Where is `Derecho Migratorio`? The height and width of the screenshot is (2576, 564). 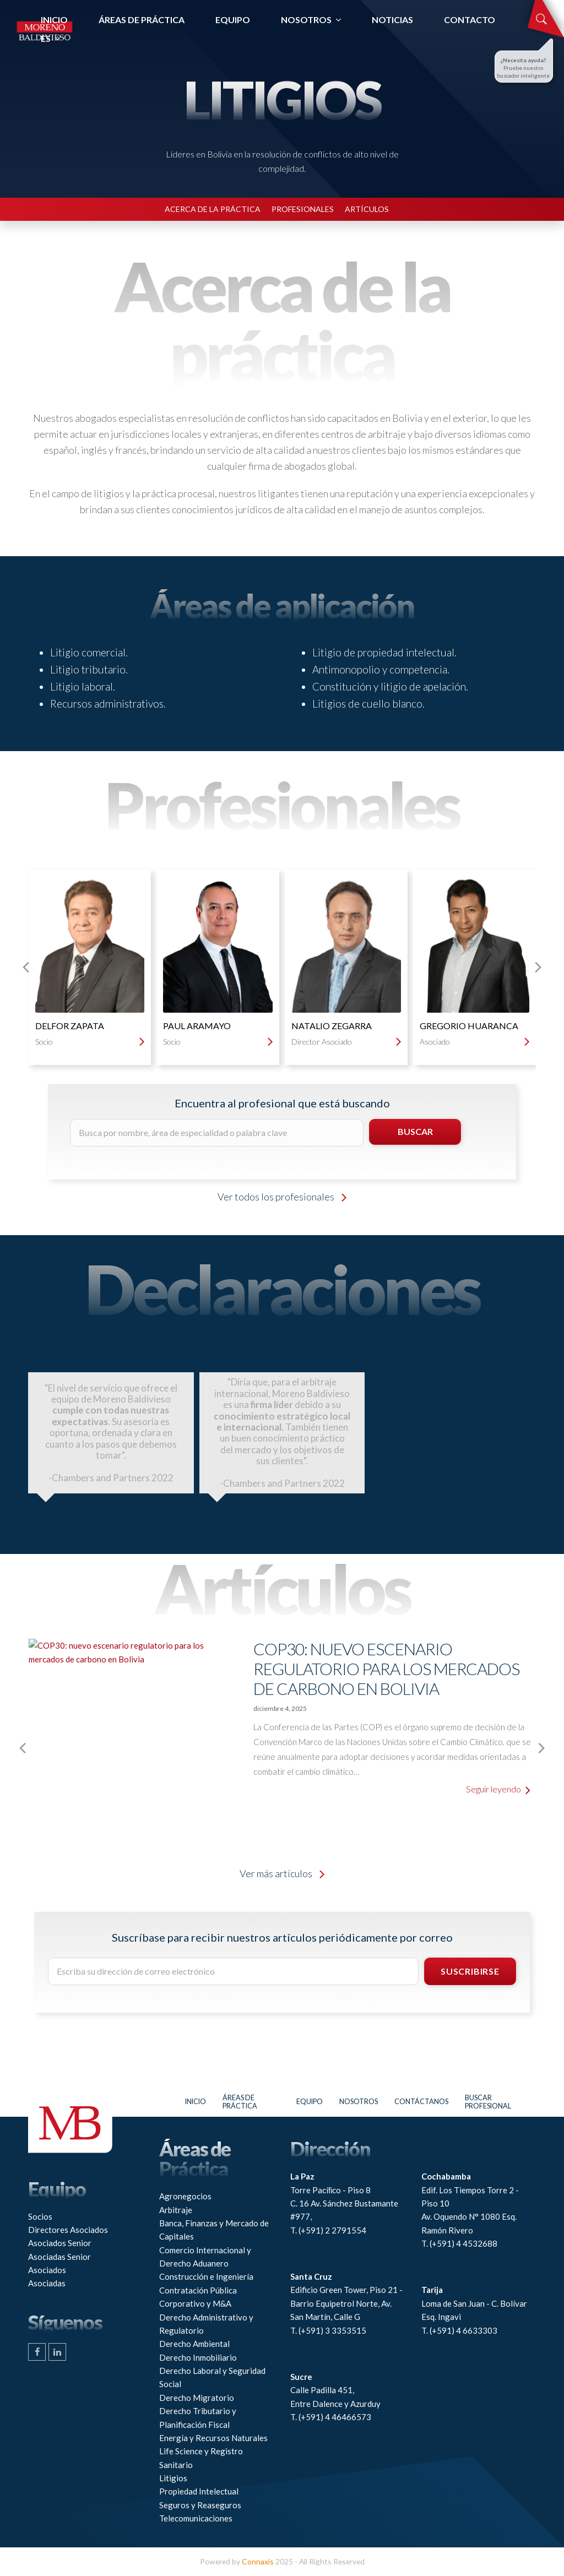 Derecho Migratorio is located at coordinates (196, 2398).